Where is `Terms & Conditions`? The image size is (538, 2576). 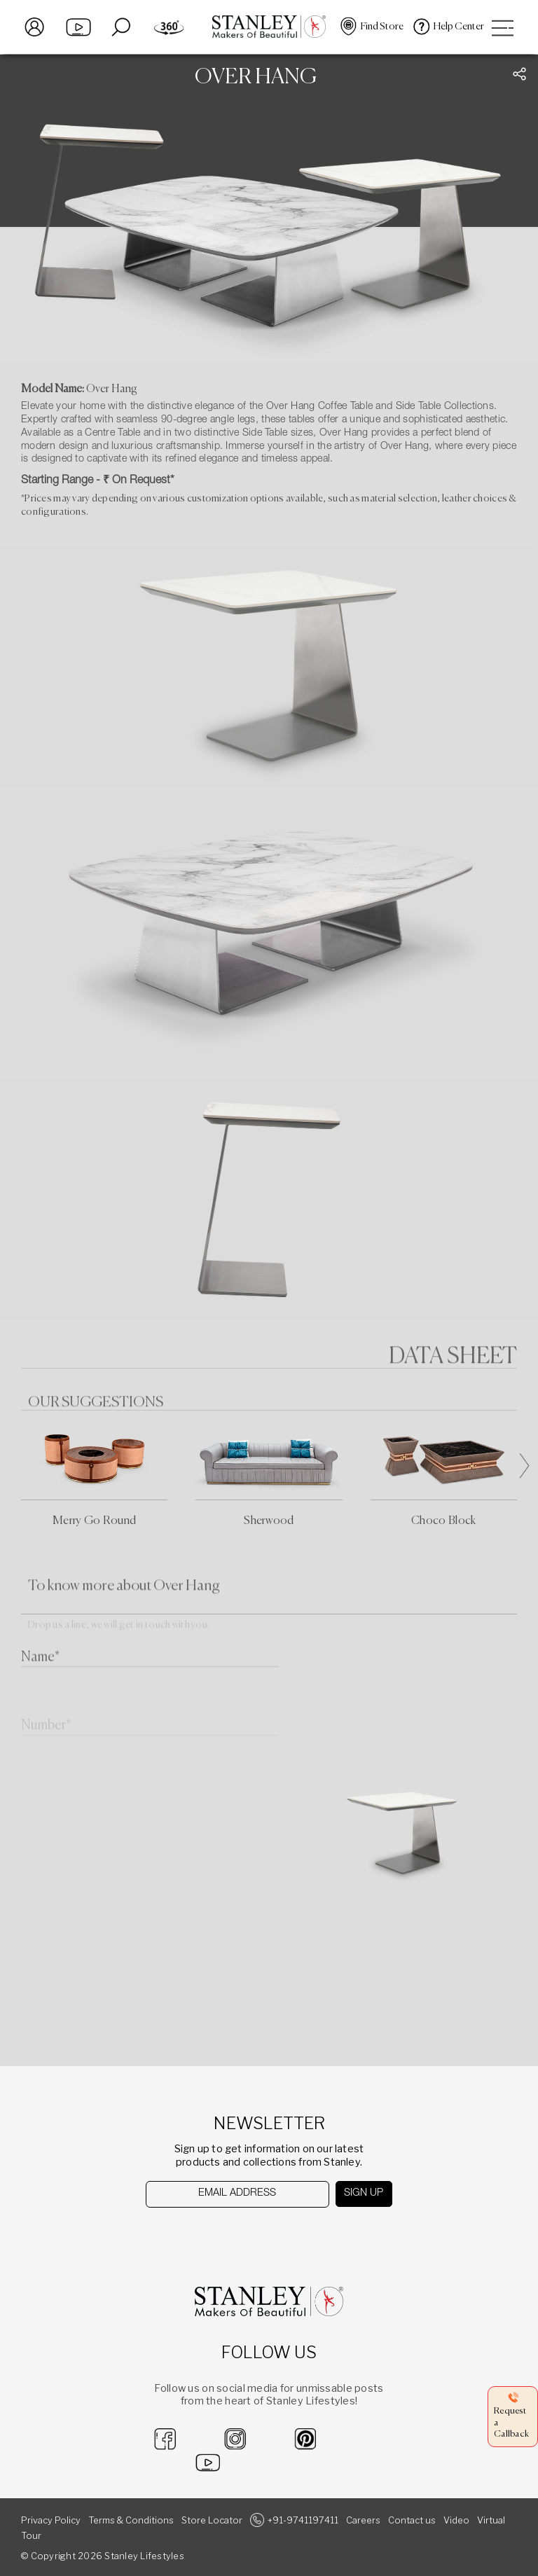
Terms & Conditions is located at coordinates (131, 2520).